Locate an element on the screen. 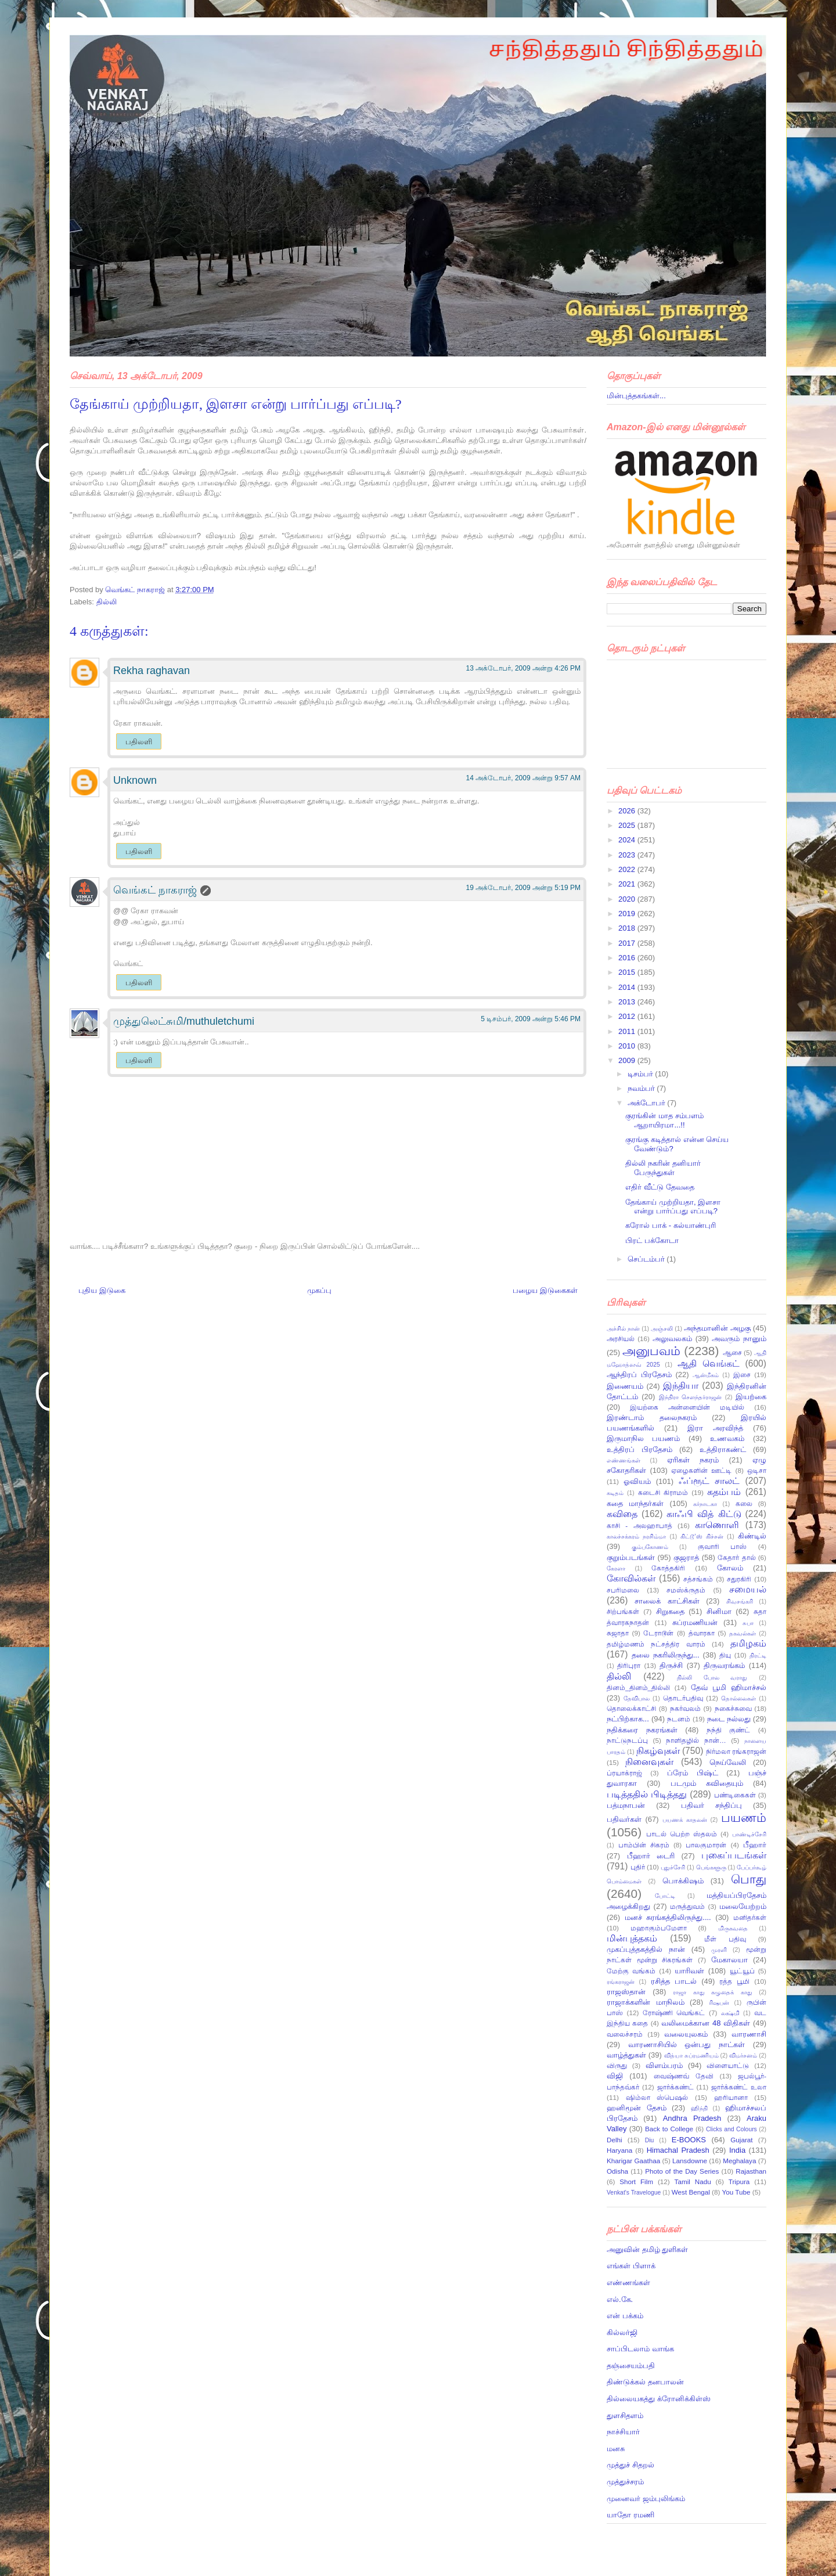 The height and width of the screenshot is (2576, 836). போட்டி is located at coordinates (665, 1896).